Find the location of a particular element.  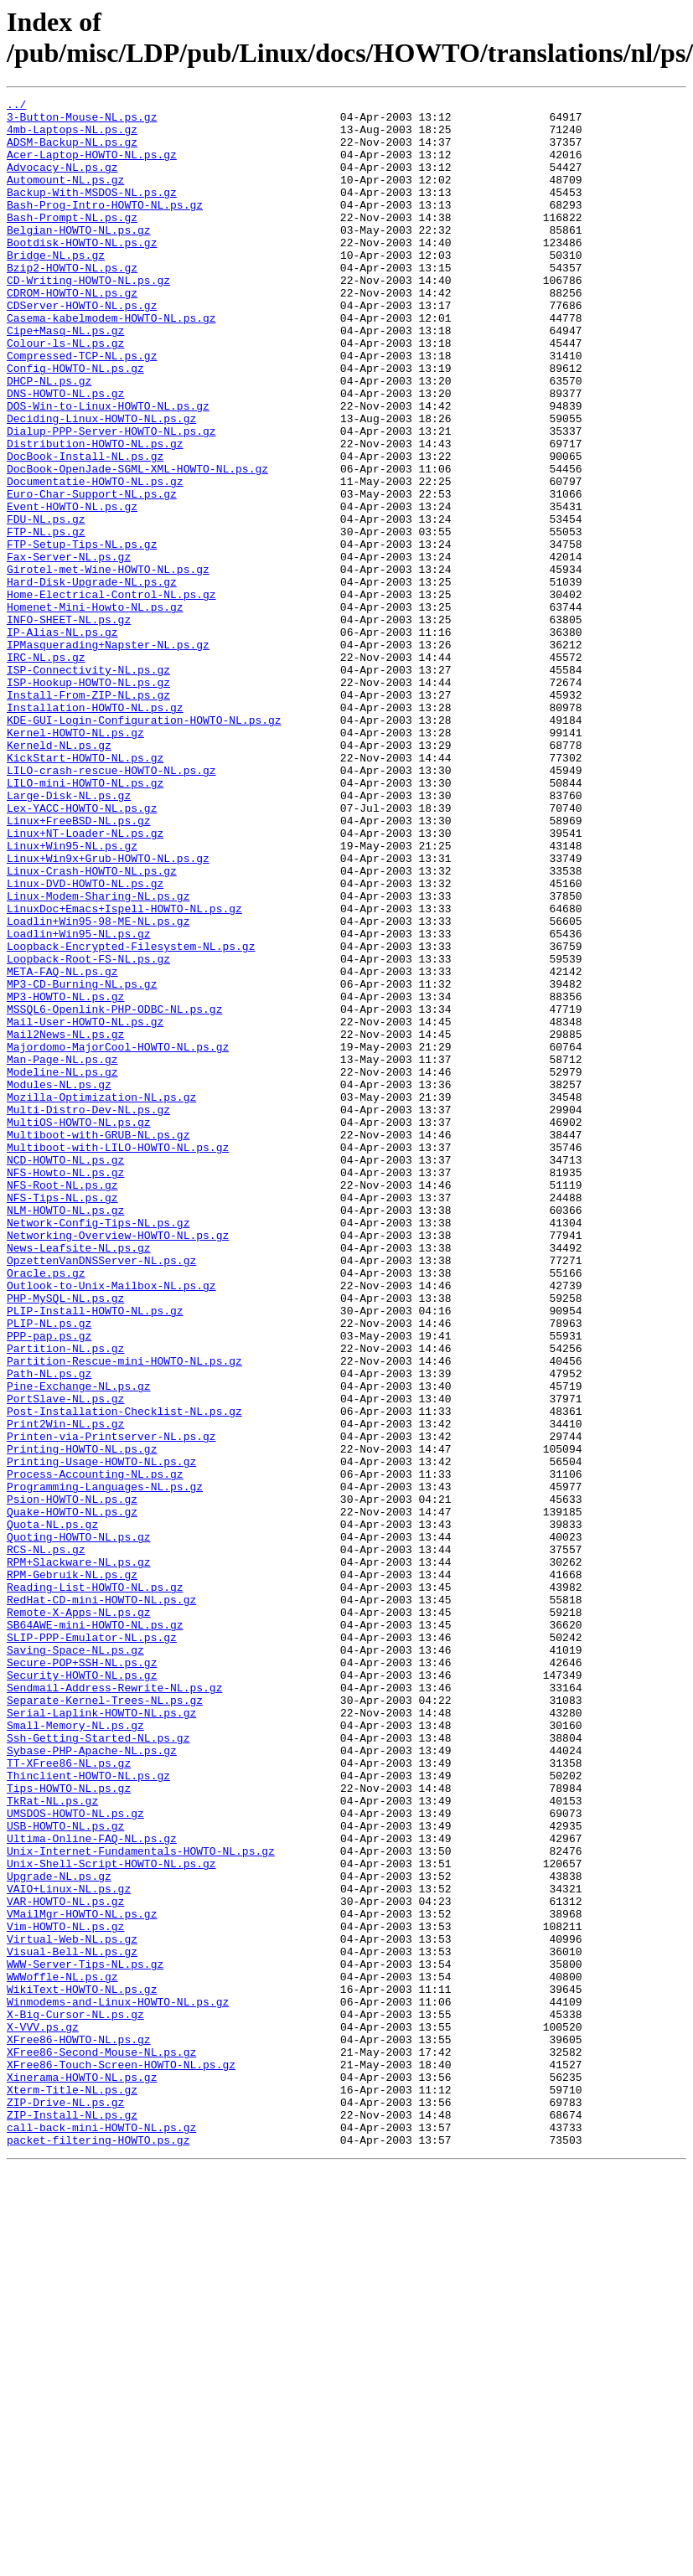

Event-HOWTO-NL.ps.gz is located at coordinates (72, 588).